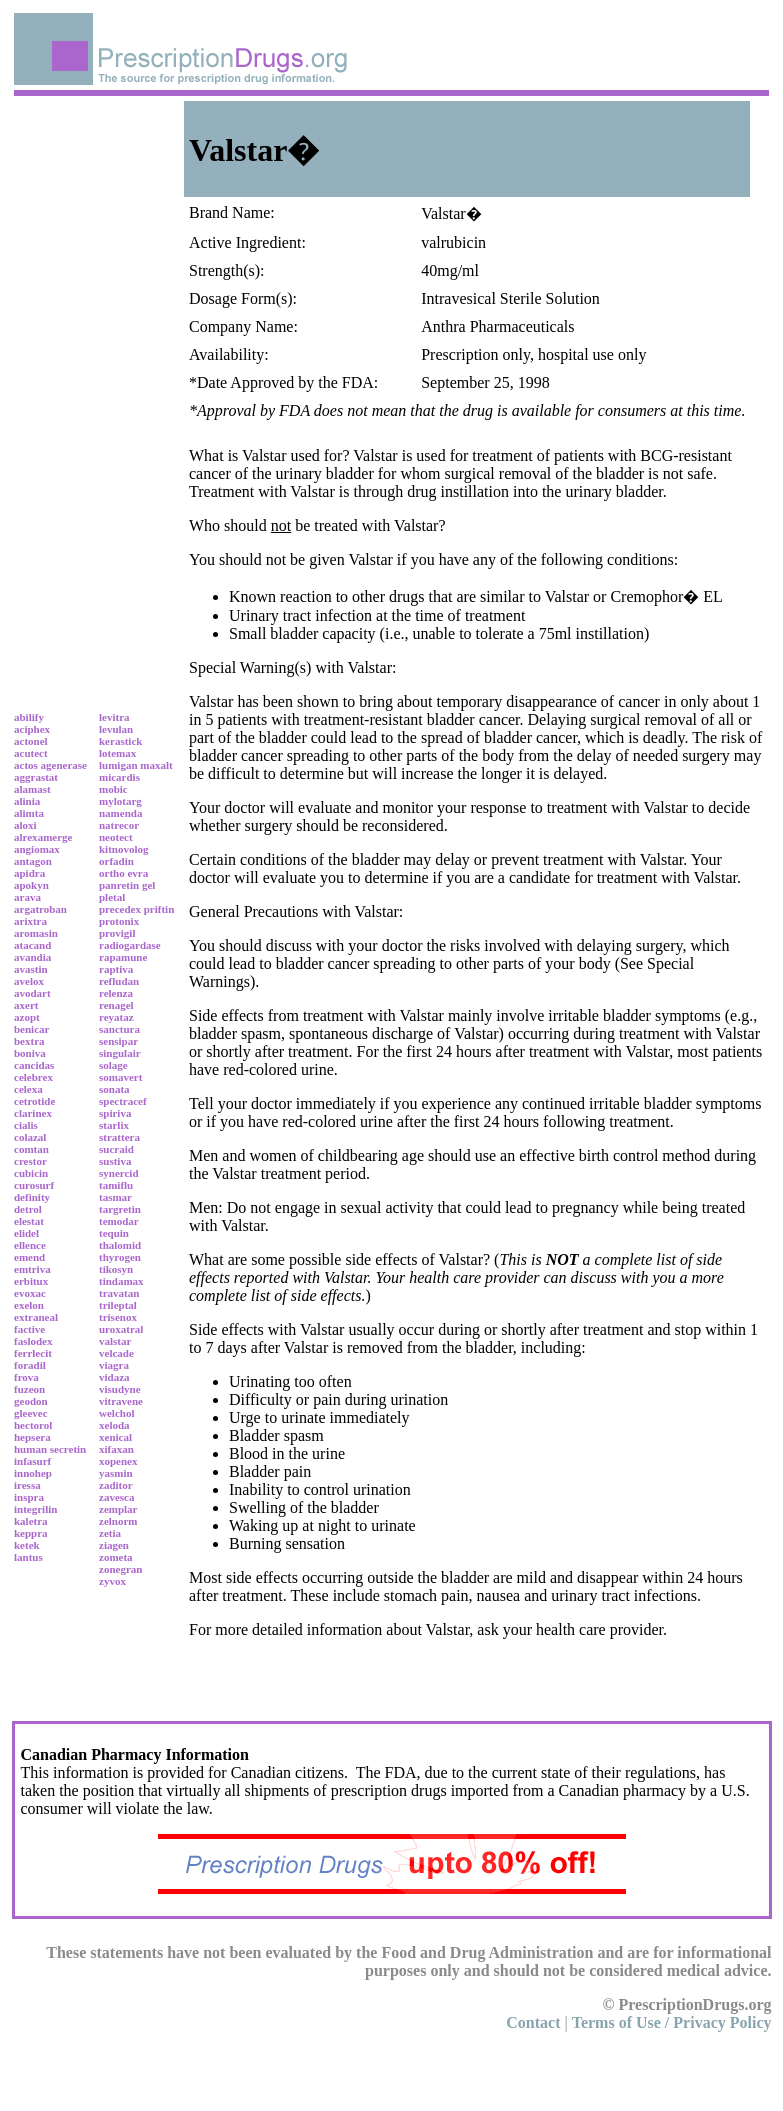 This screenshot has height=2111, width=783. I want to click on alimta, so click(29, 813).